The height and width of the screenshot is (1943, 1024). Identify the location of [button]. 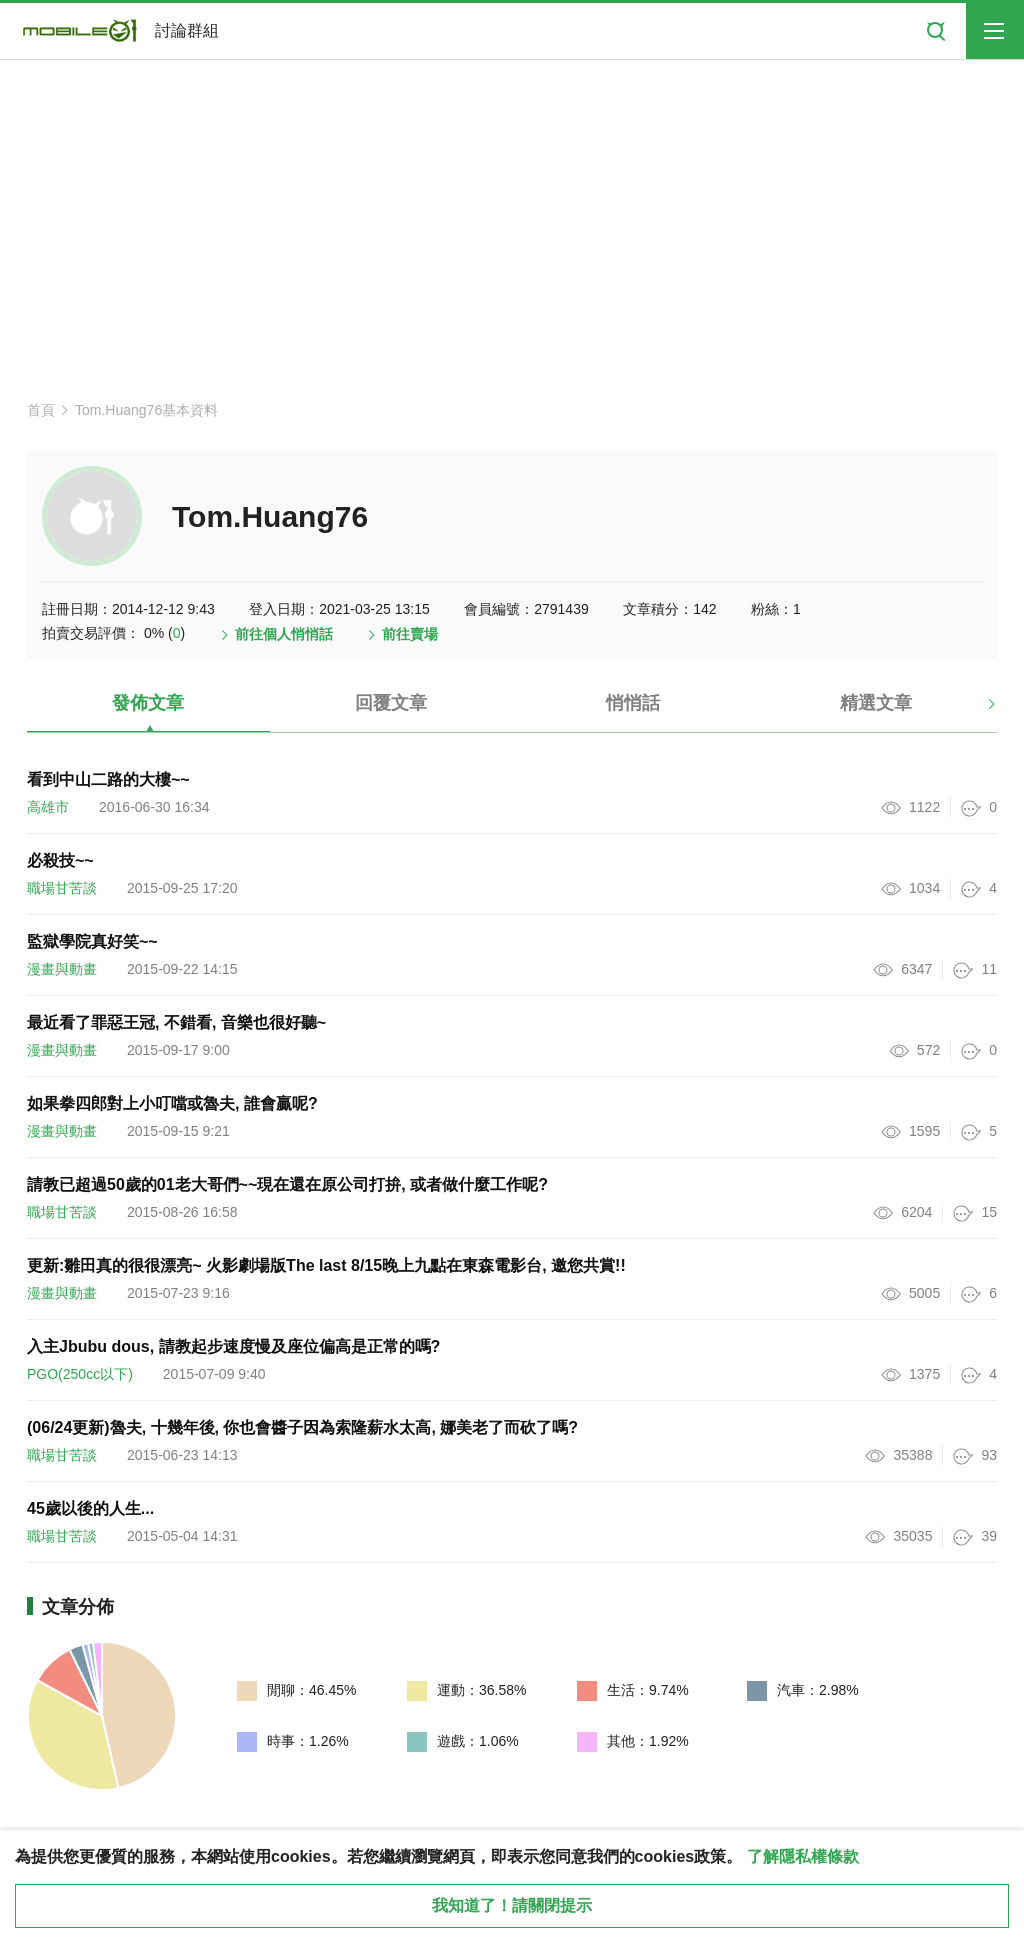
(974, 711).